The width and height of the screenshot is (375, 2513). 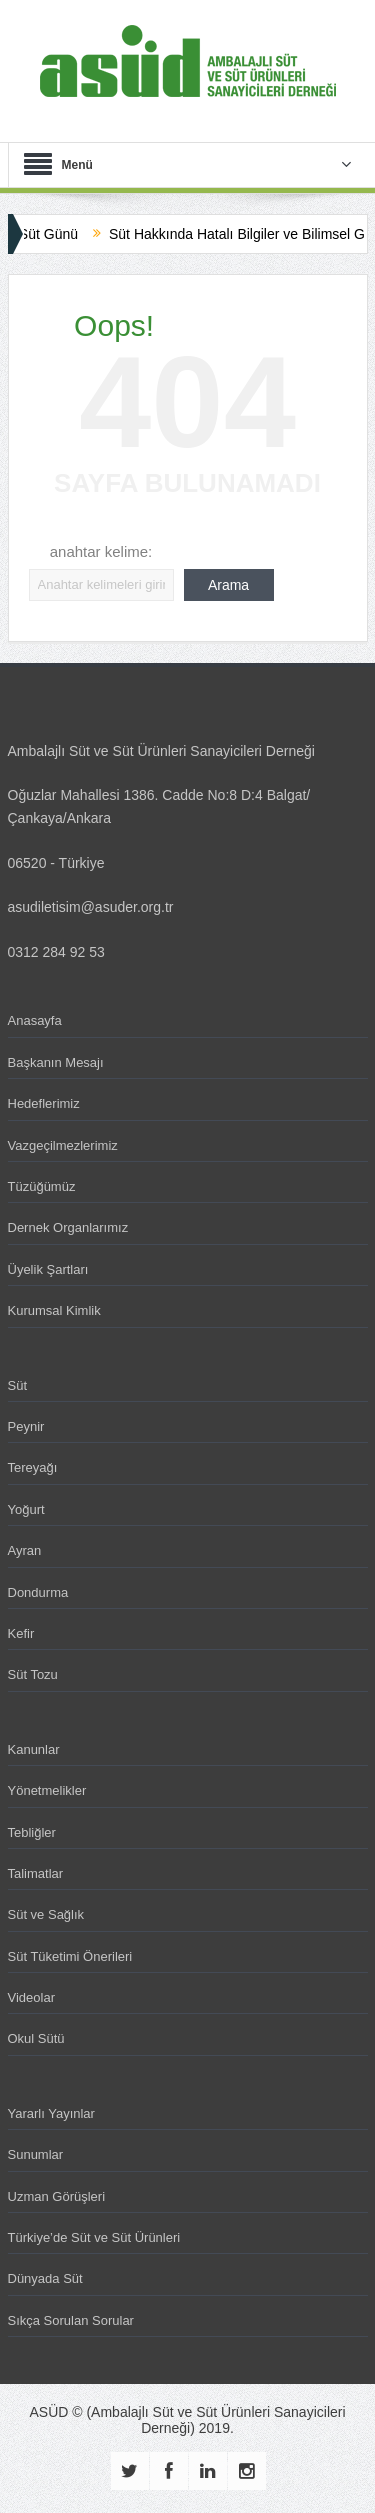 I want to click on Okul Sütü, so click(x=36, y=2038).